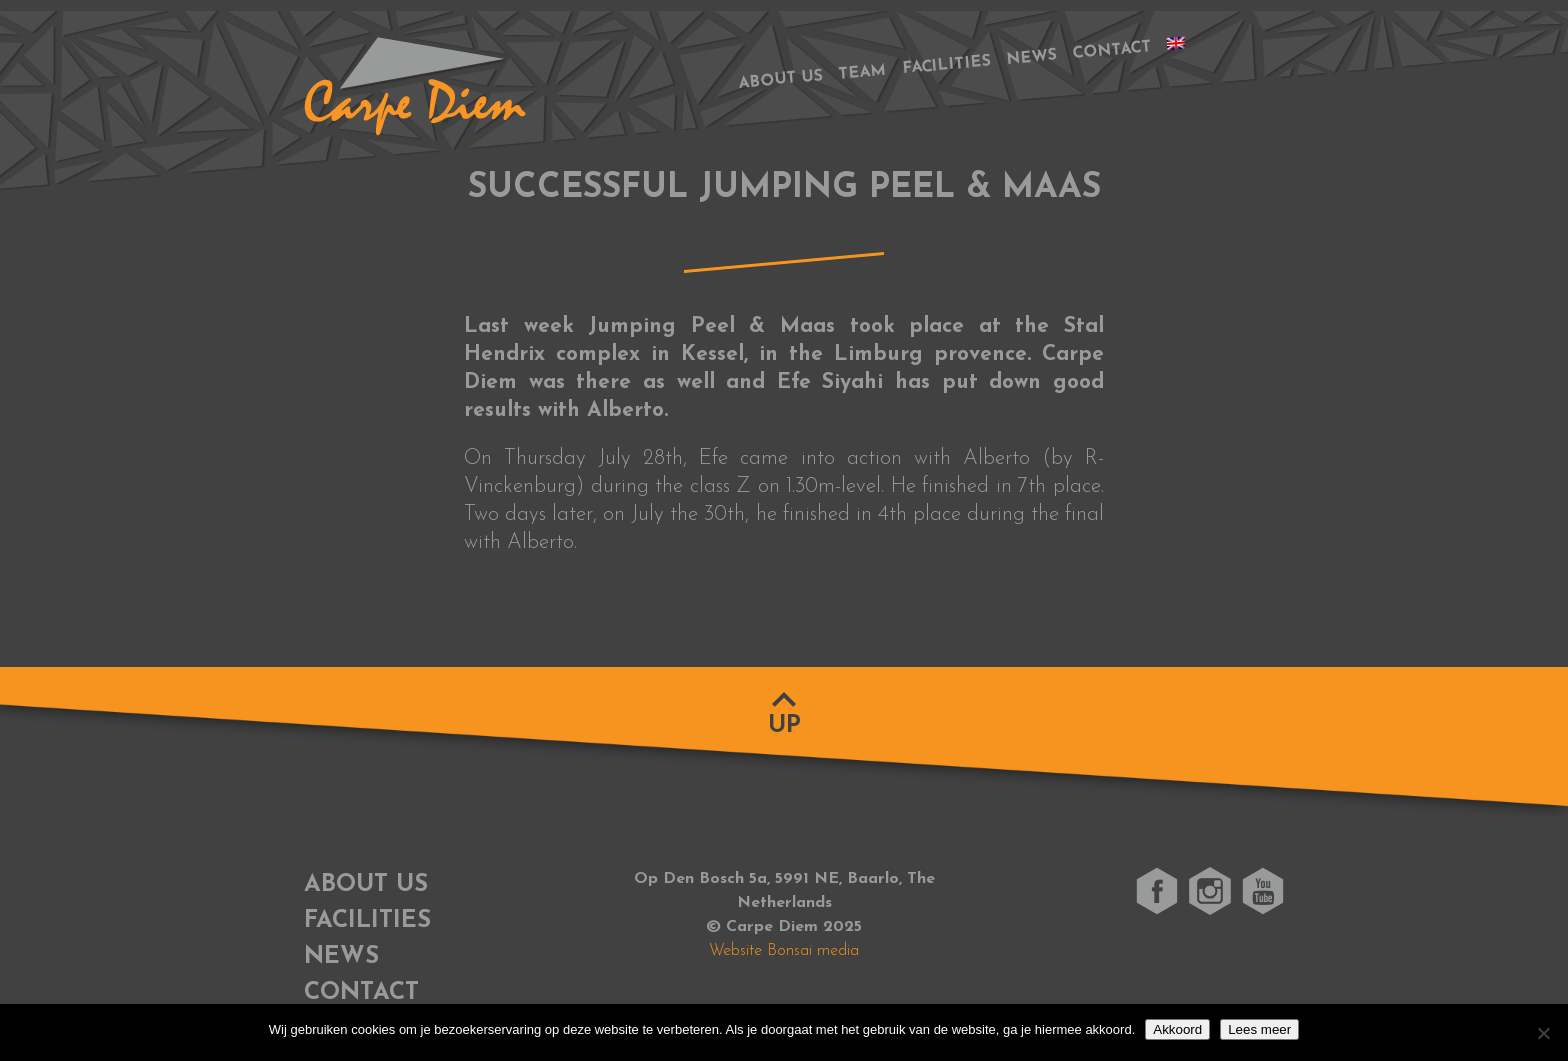  Describe the element at coordinates (780, 79) in the screenshot. I see `About us` at that location.